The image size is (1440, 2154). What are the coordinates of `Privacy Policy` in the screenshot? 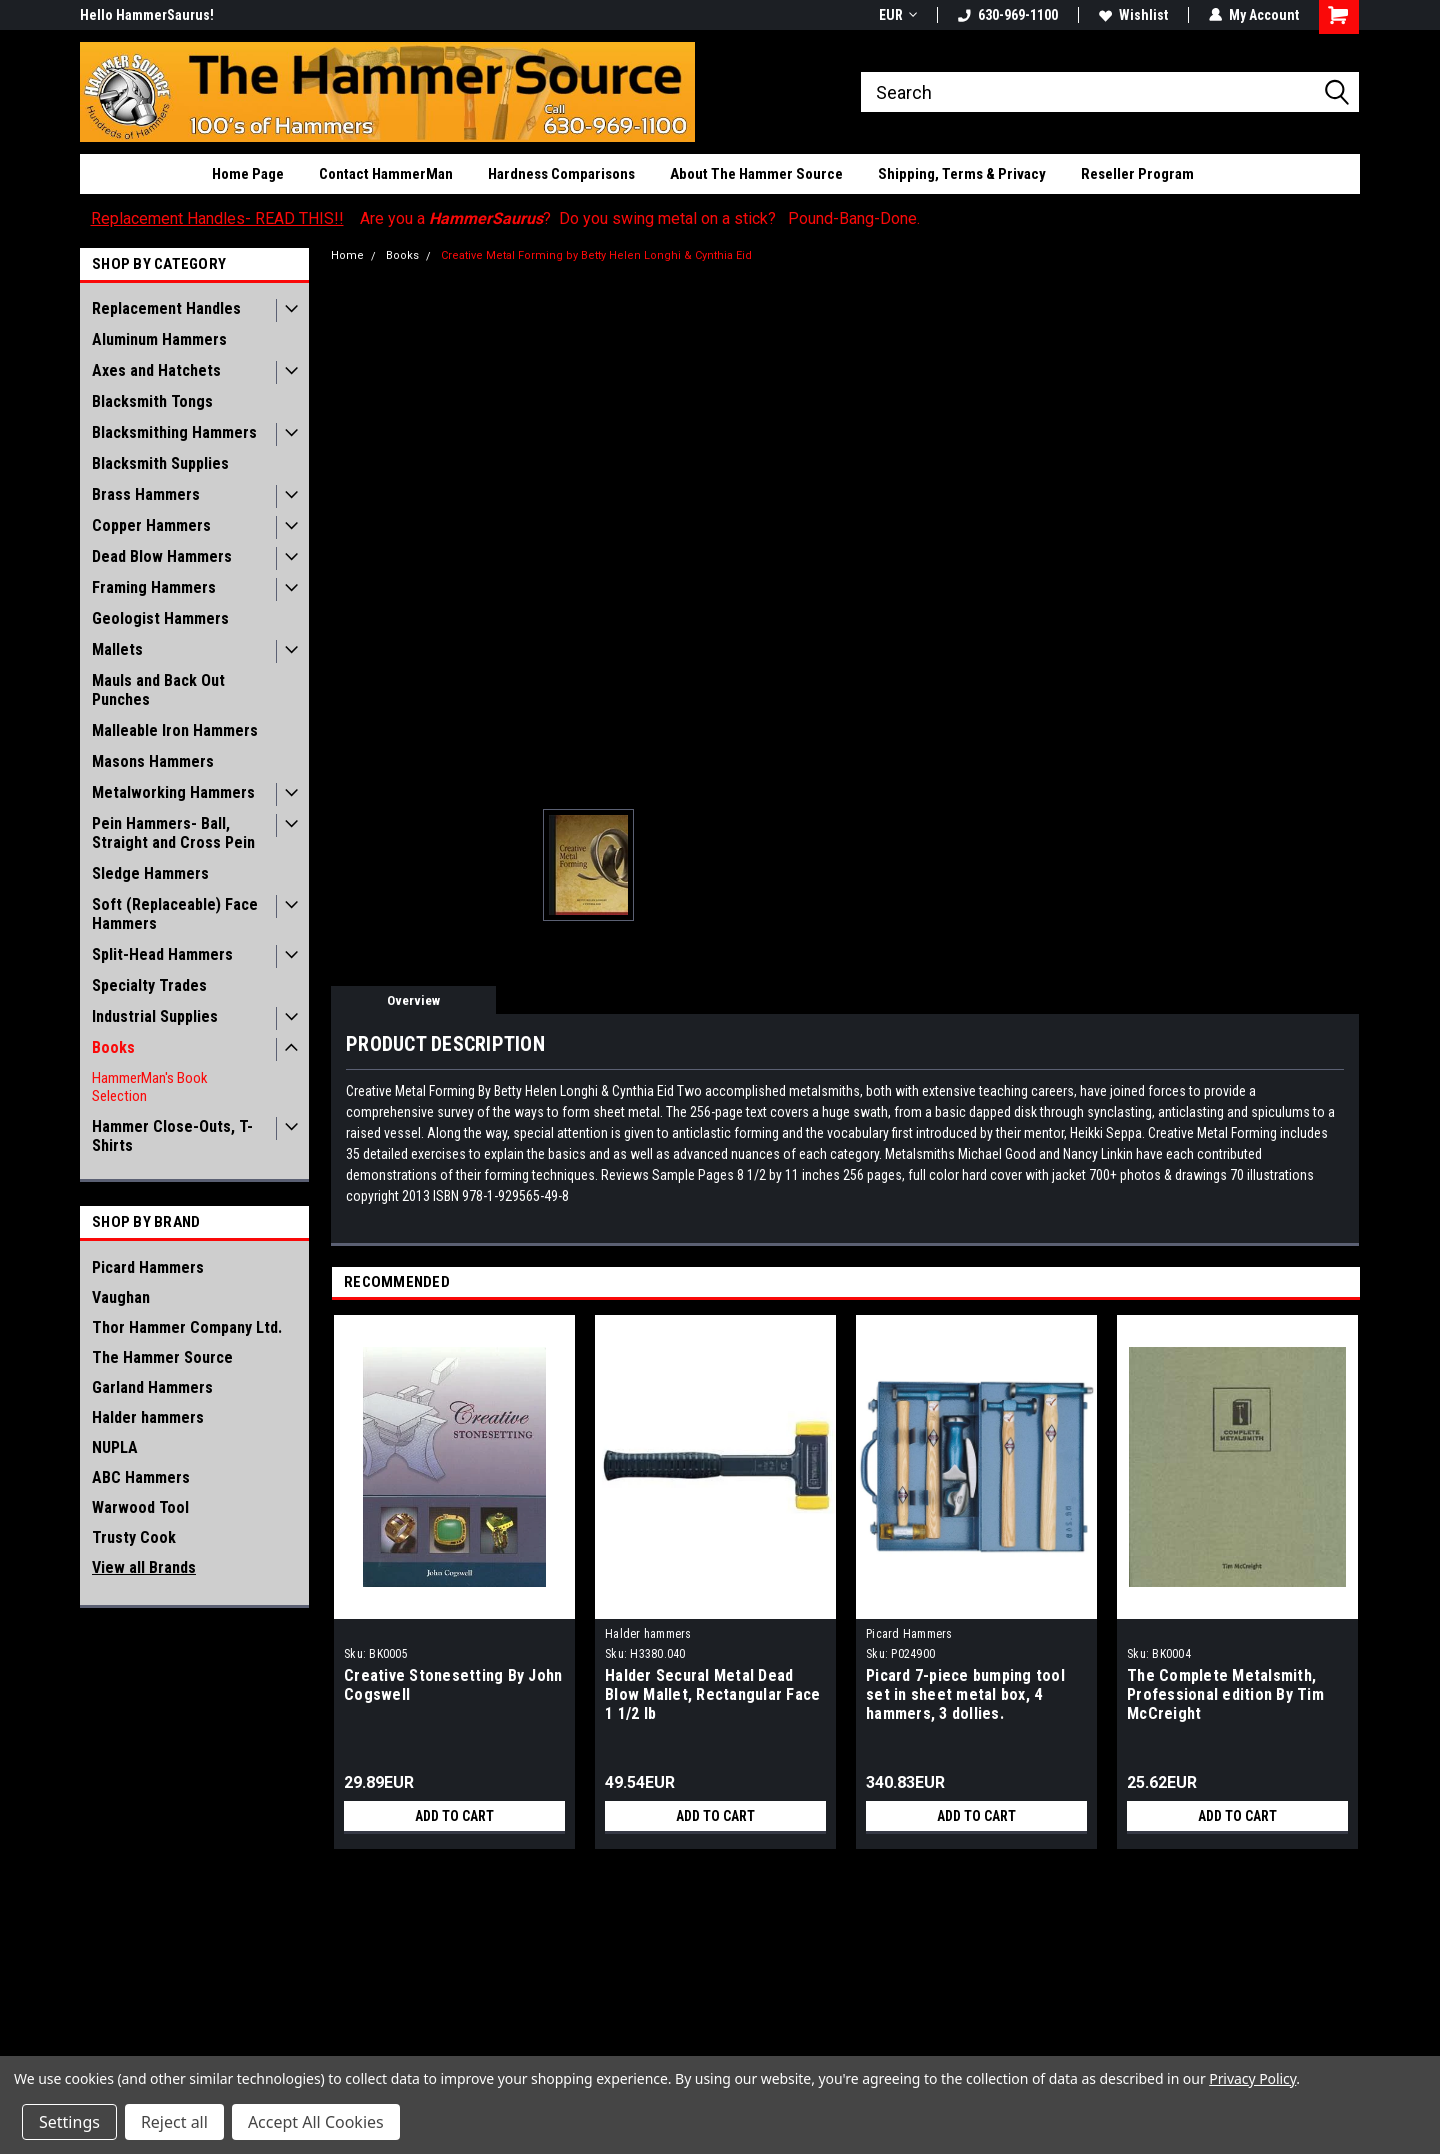 It's located at (1252, 2078).